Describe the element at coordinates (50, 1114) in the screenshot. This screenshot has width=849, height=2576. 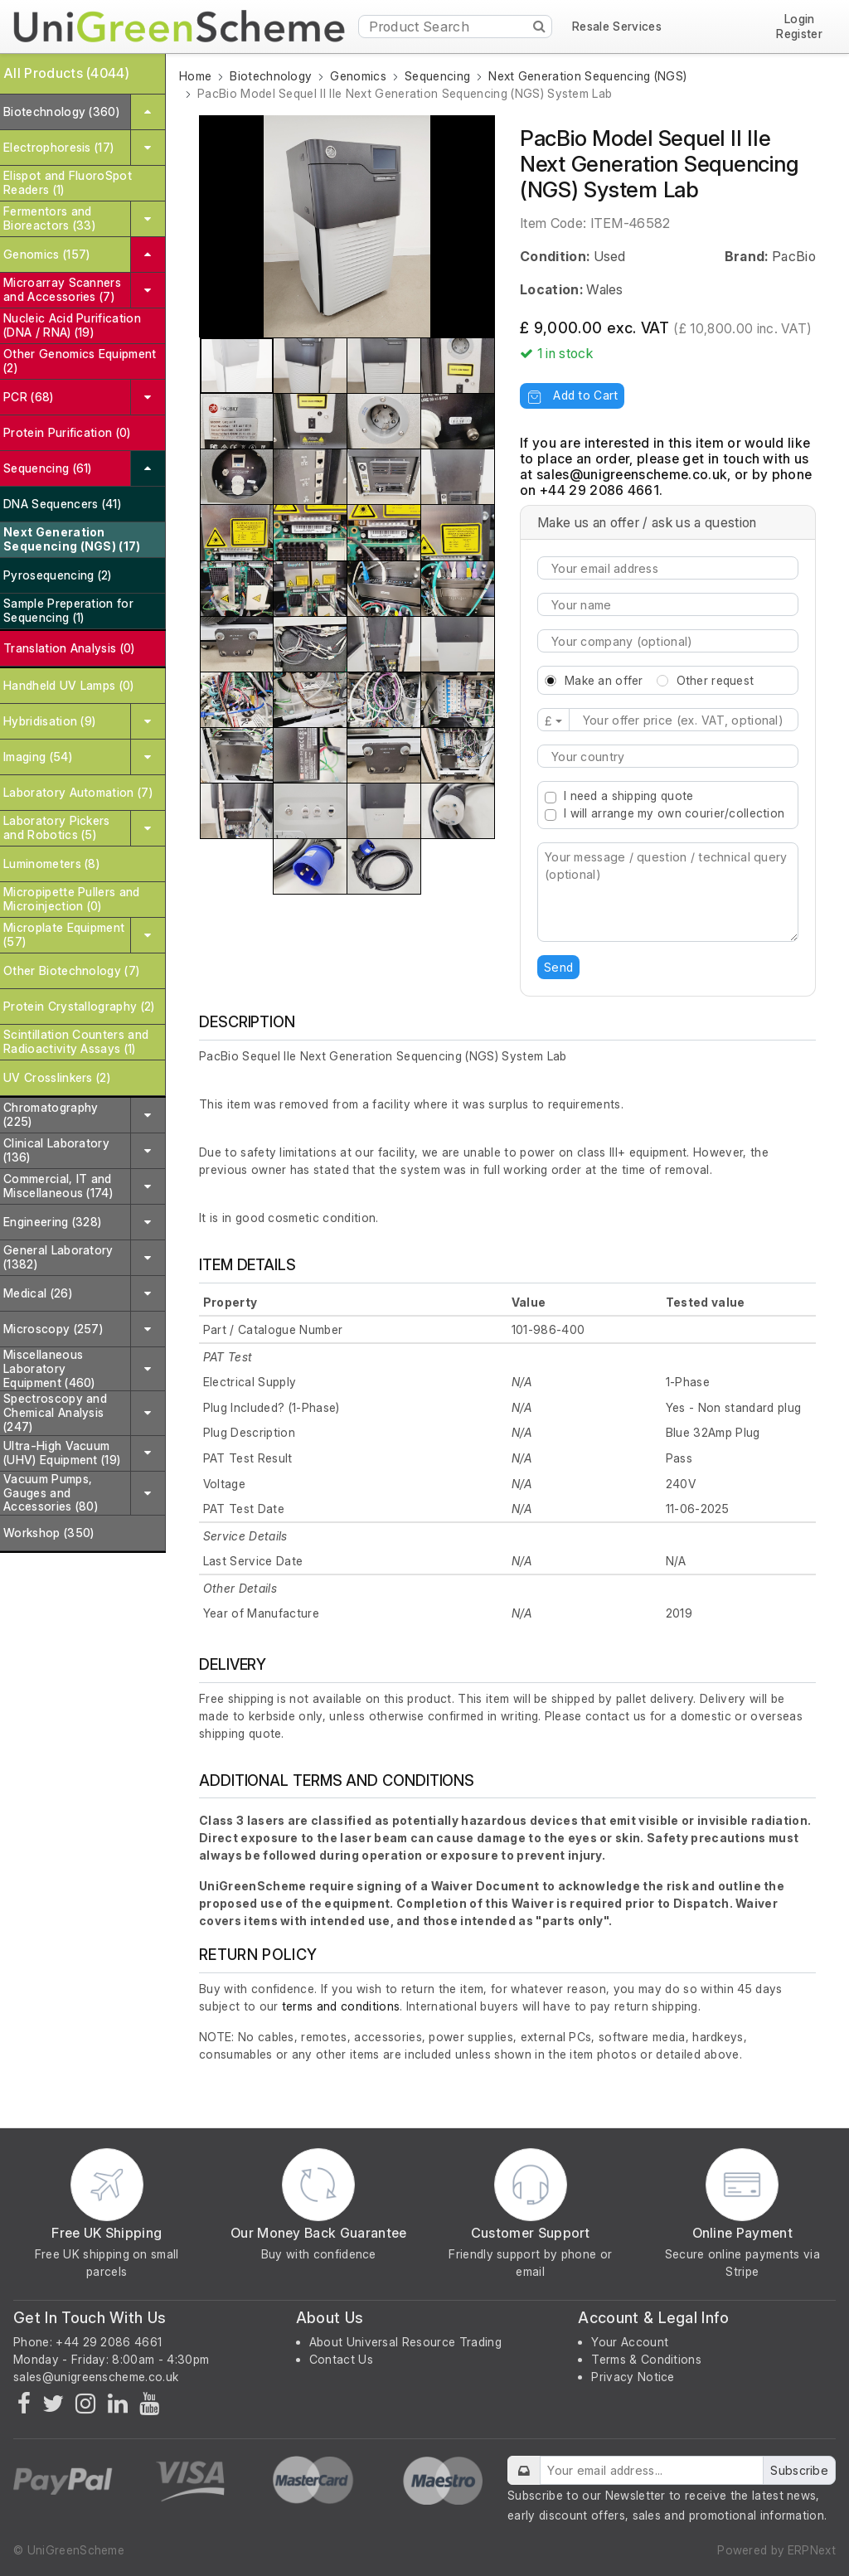
I see `Chromatography (225)` at that location.